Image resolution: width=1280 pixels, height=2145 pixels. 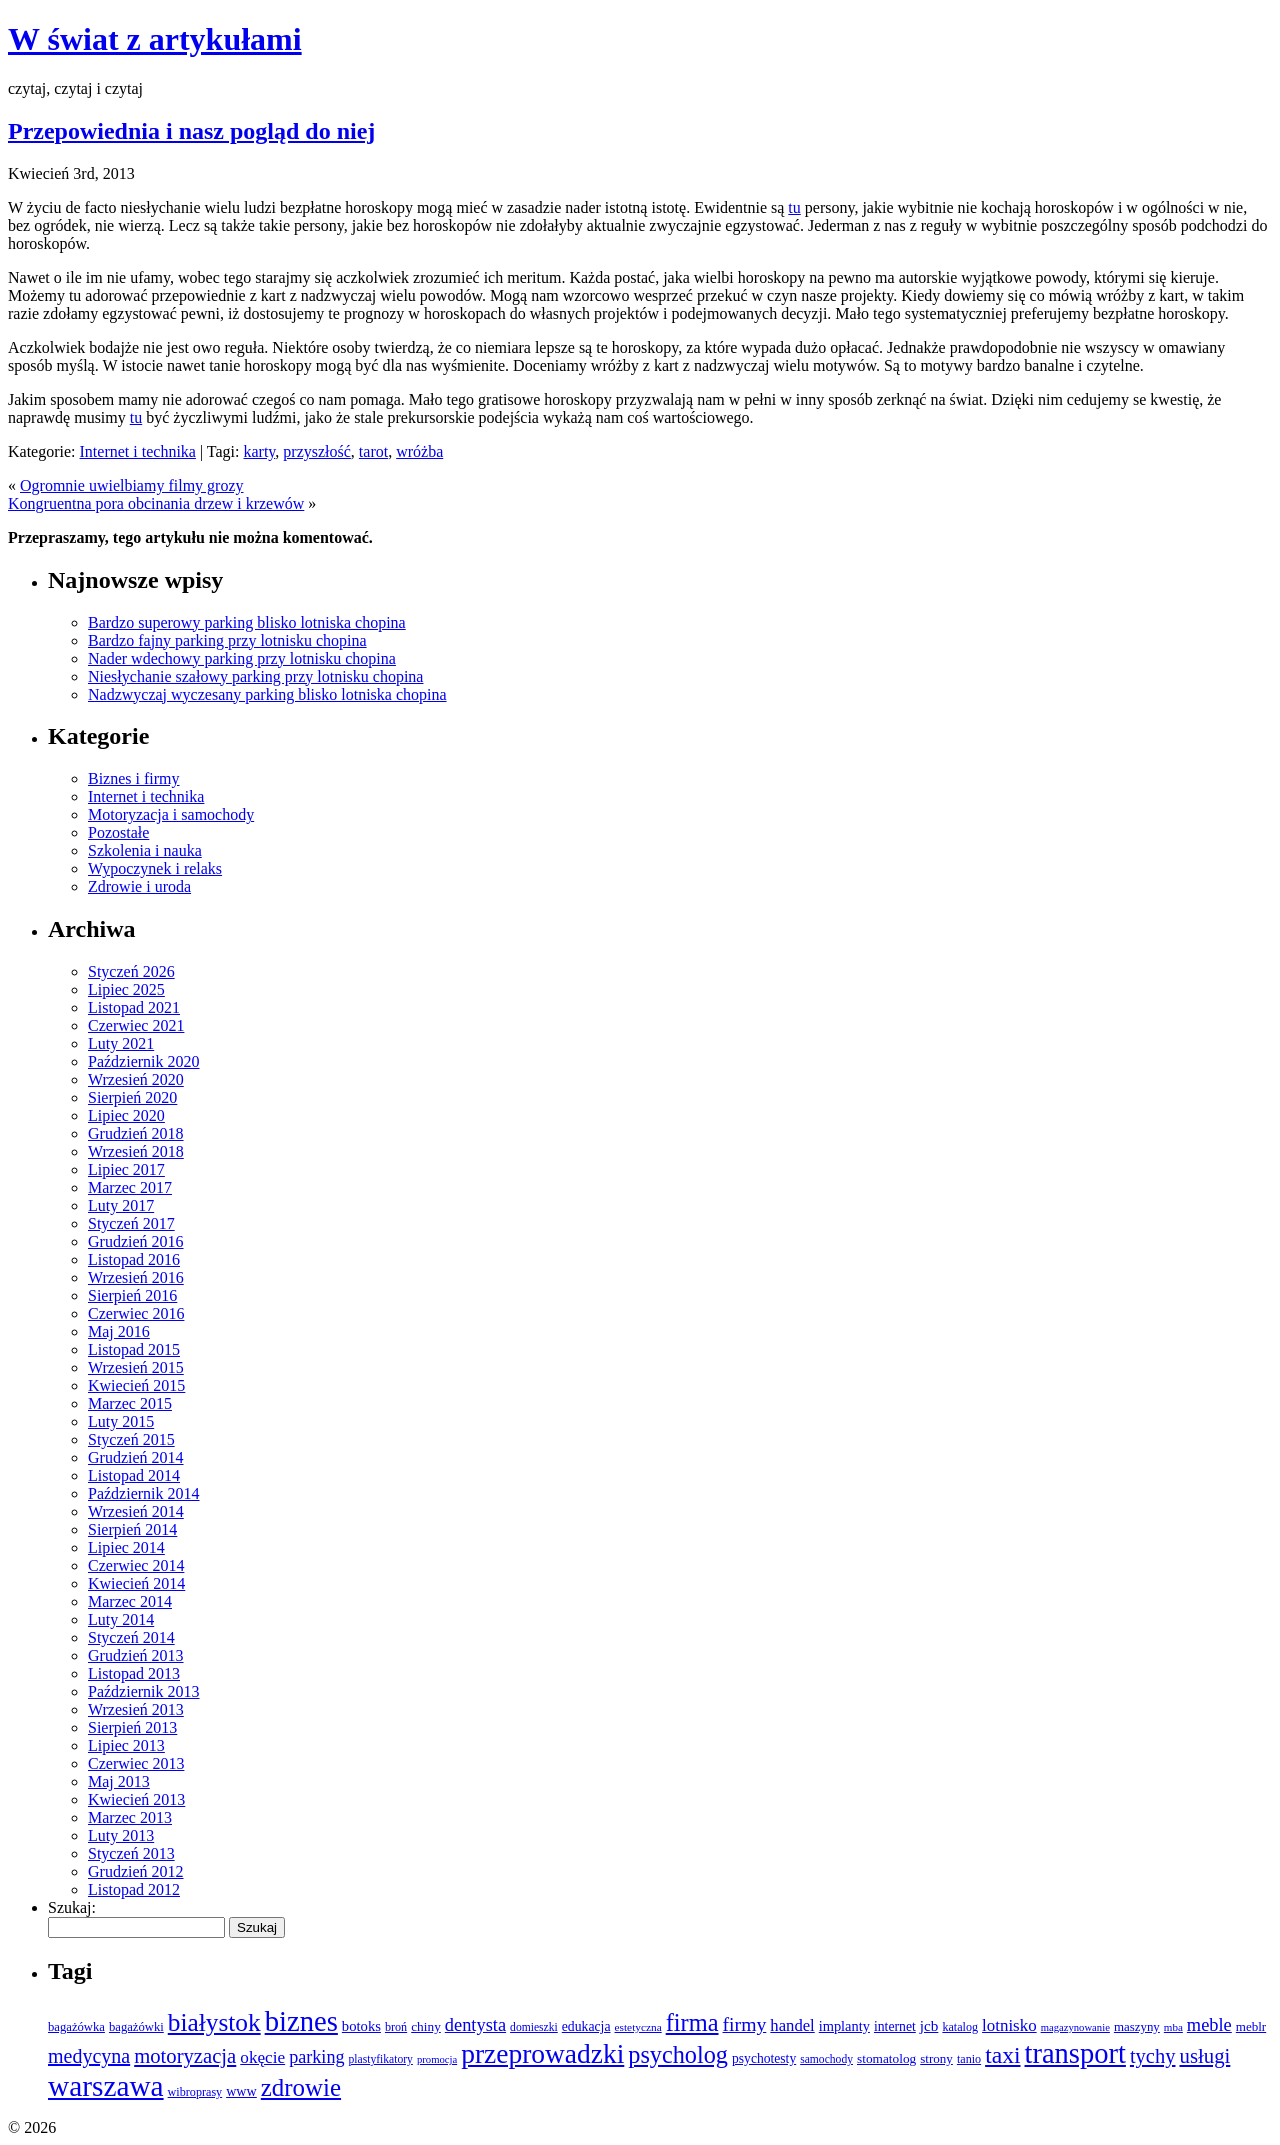 I want to click on broń, so click(x=396, y=2027).